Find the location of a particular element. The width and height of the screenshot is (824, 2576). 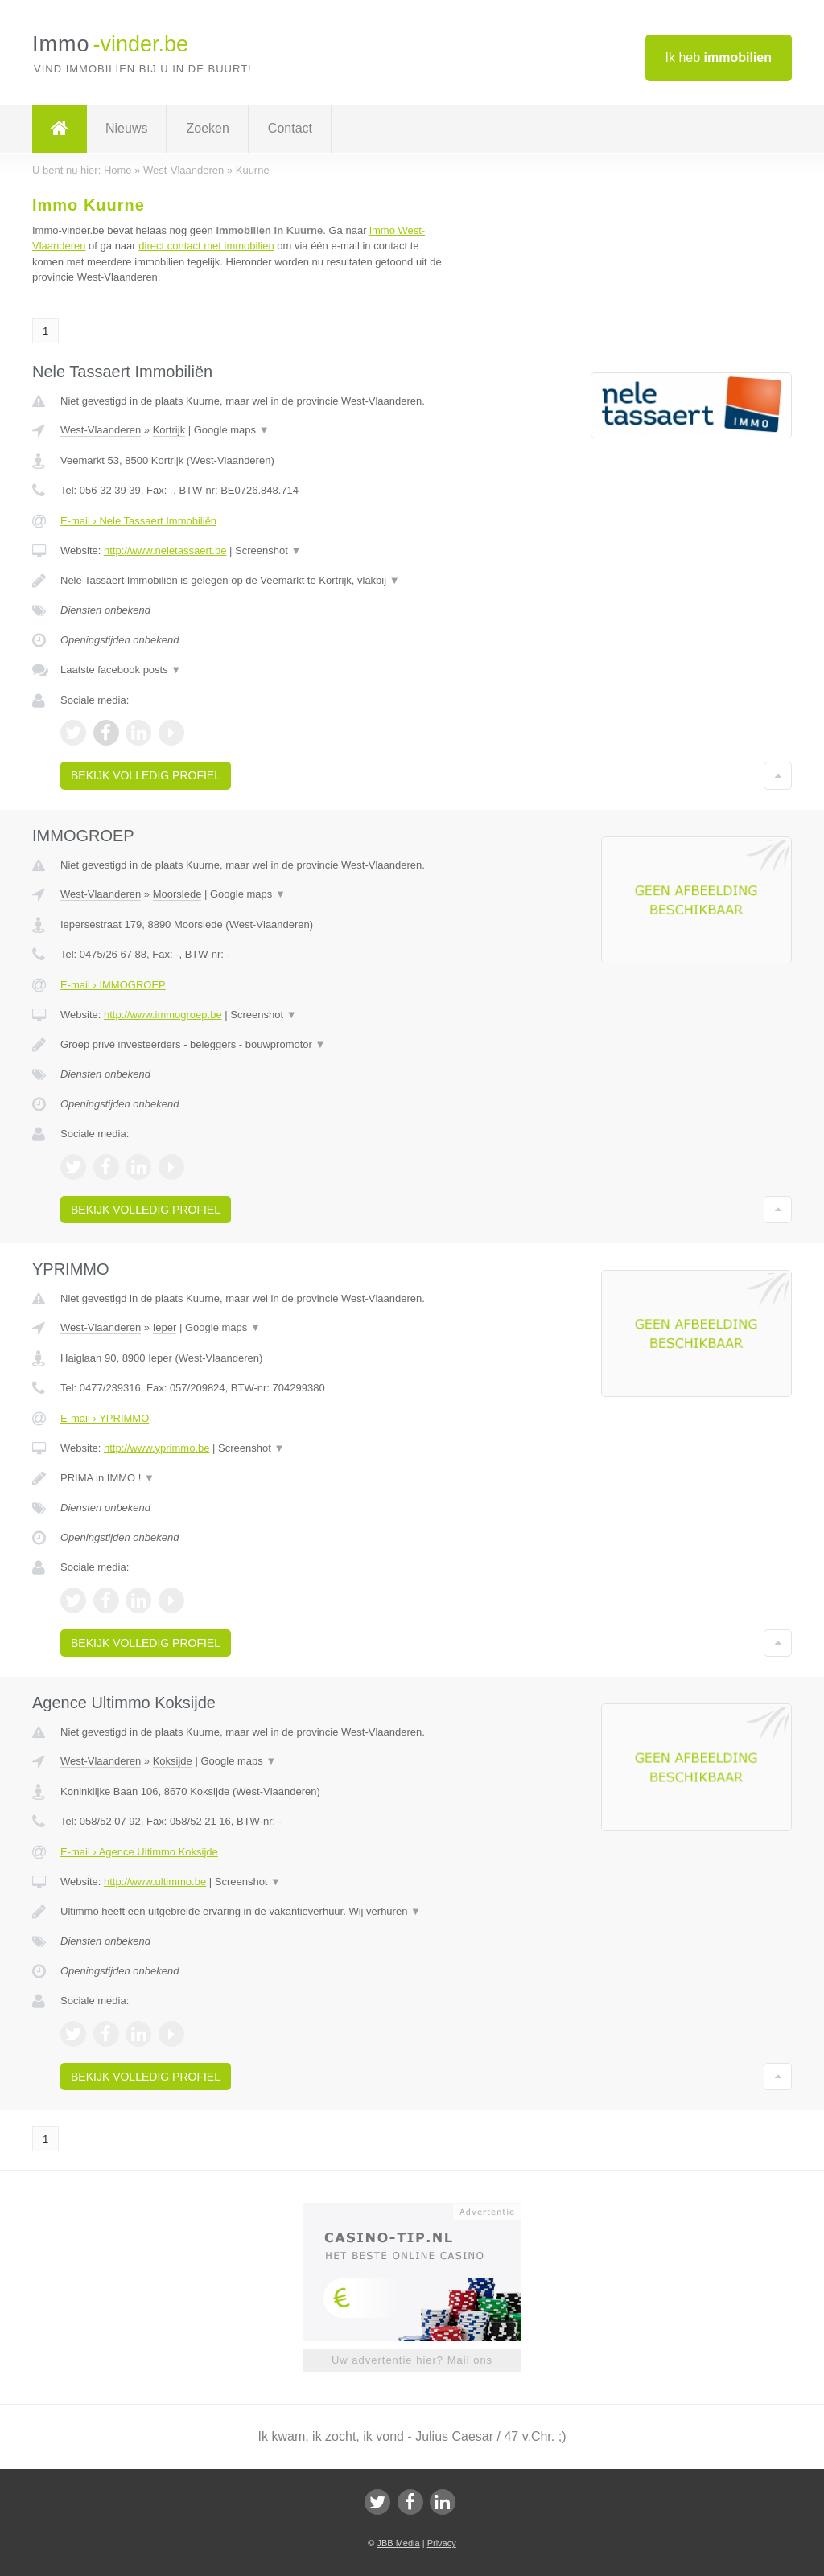

Bekijk volledig profiel is located at coordinates (145, 775).